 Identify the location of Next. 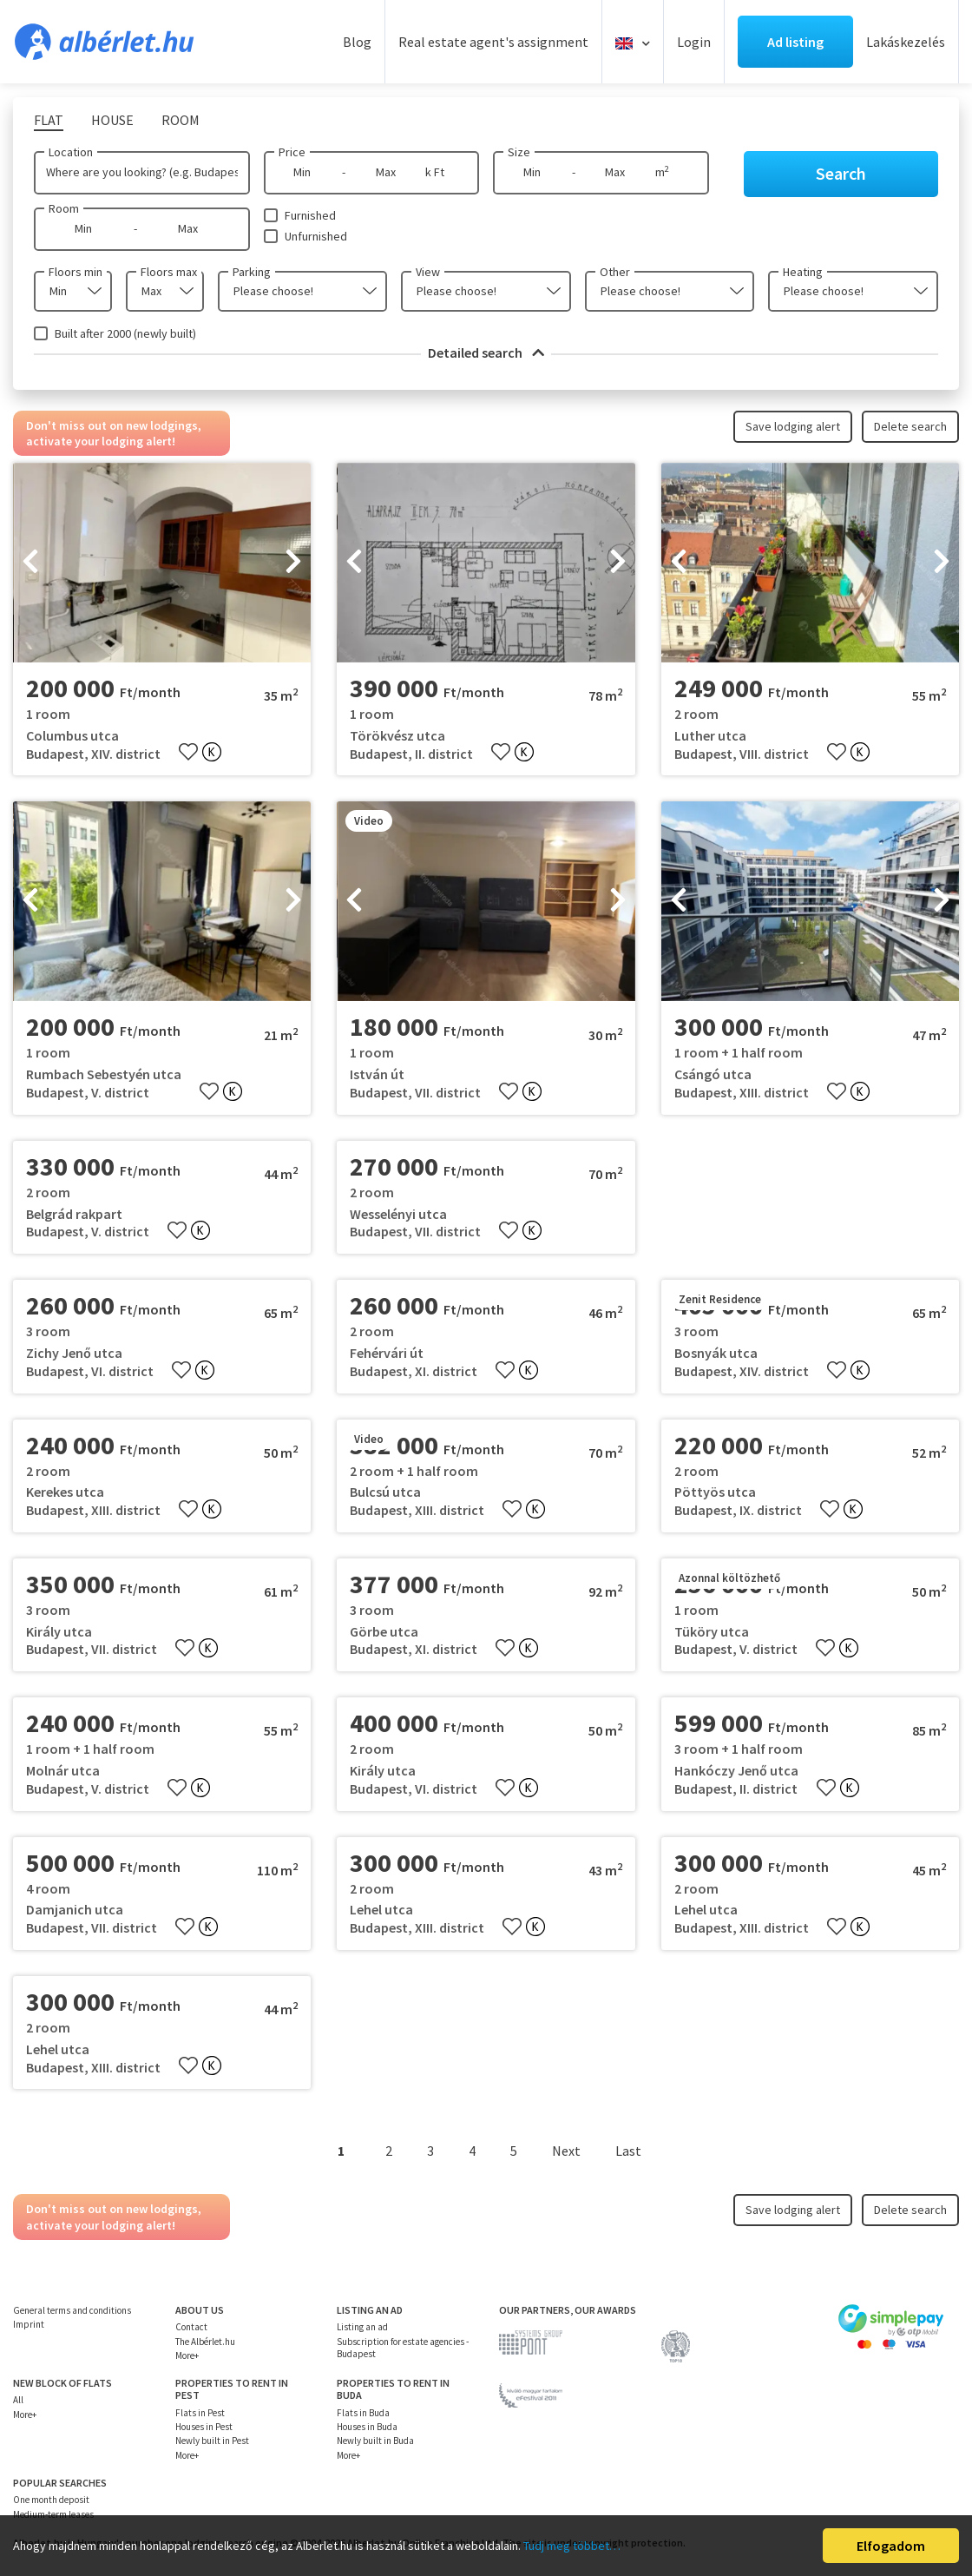
(566, 2150).